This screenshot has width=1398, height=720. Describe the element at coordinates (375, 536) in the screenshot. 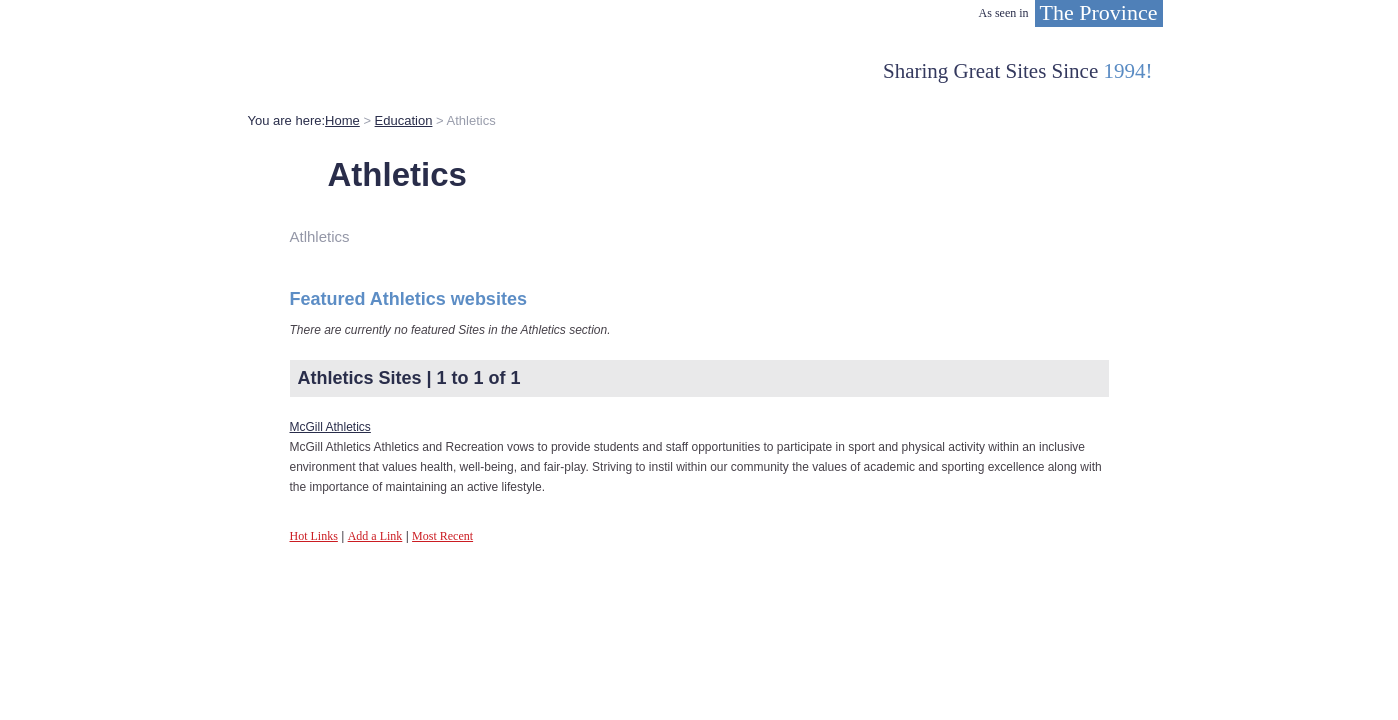

I see `Add a Link` at that location.